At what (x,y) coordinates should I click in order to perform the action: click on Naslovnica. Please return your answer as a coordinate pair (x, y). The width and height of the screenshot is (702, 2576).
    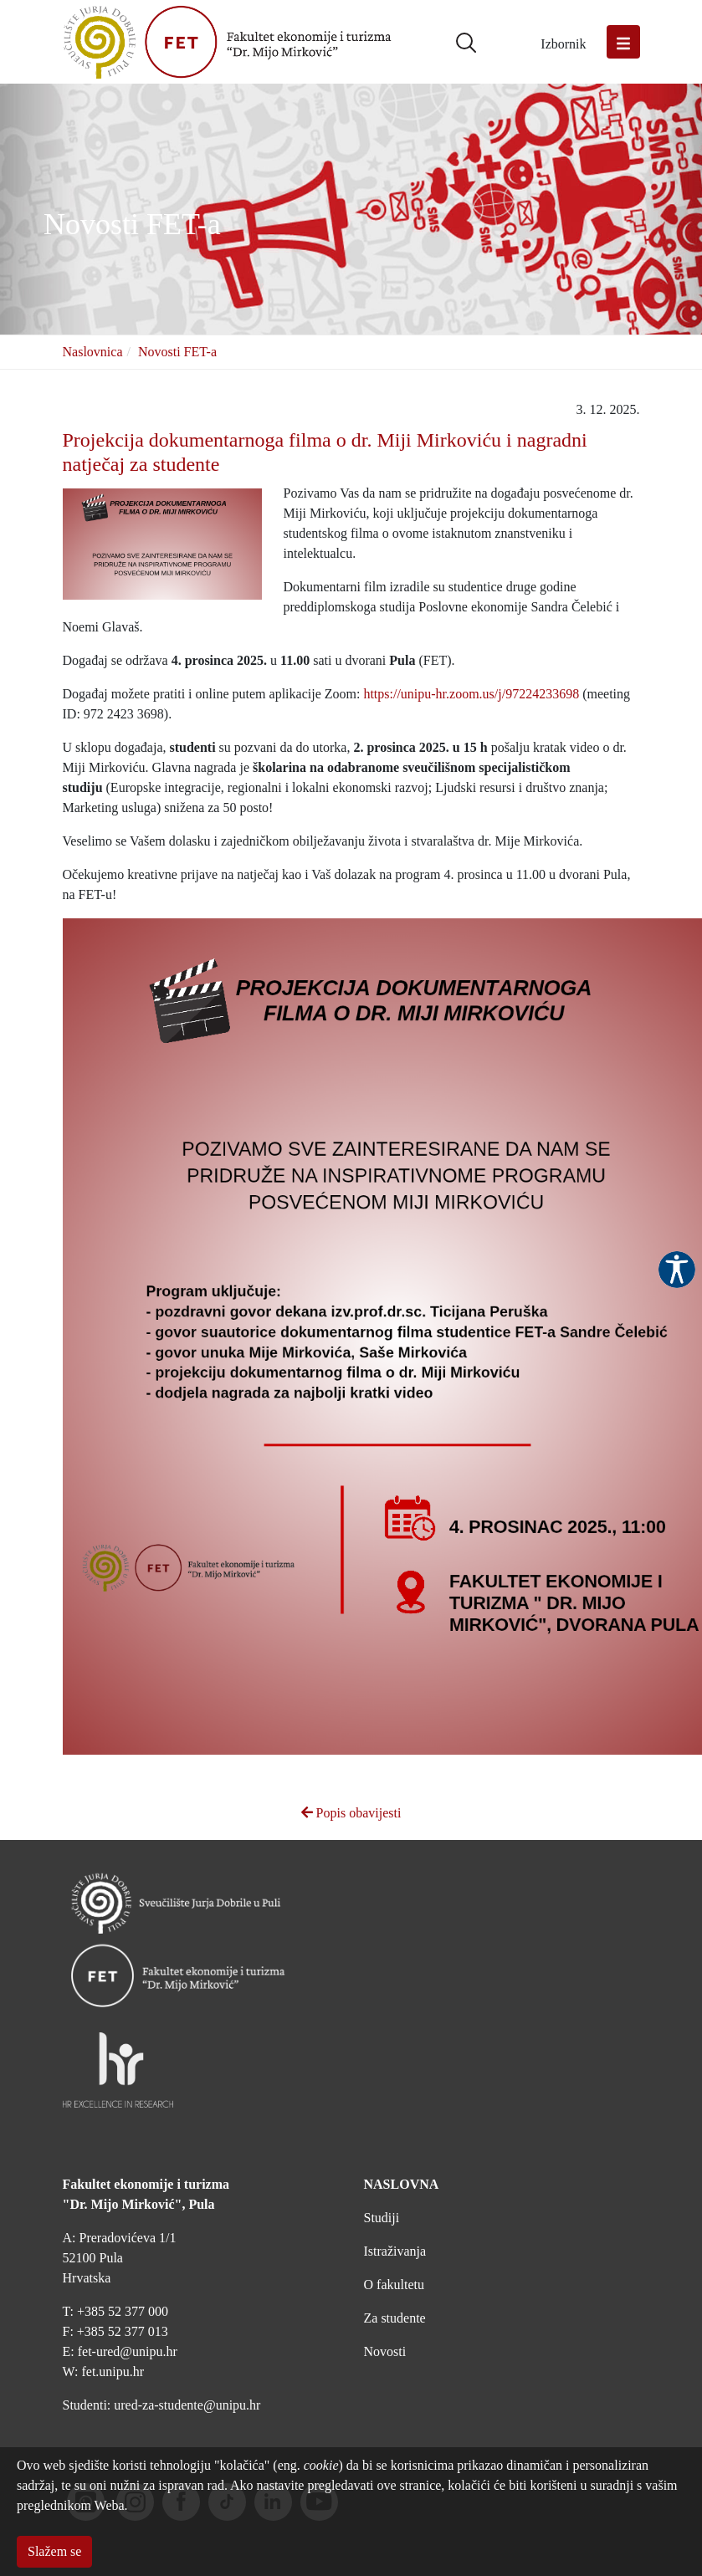
    Looking at the image, I should click on (93, 352).